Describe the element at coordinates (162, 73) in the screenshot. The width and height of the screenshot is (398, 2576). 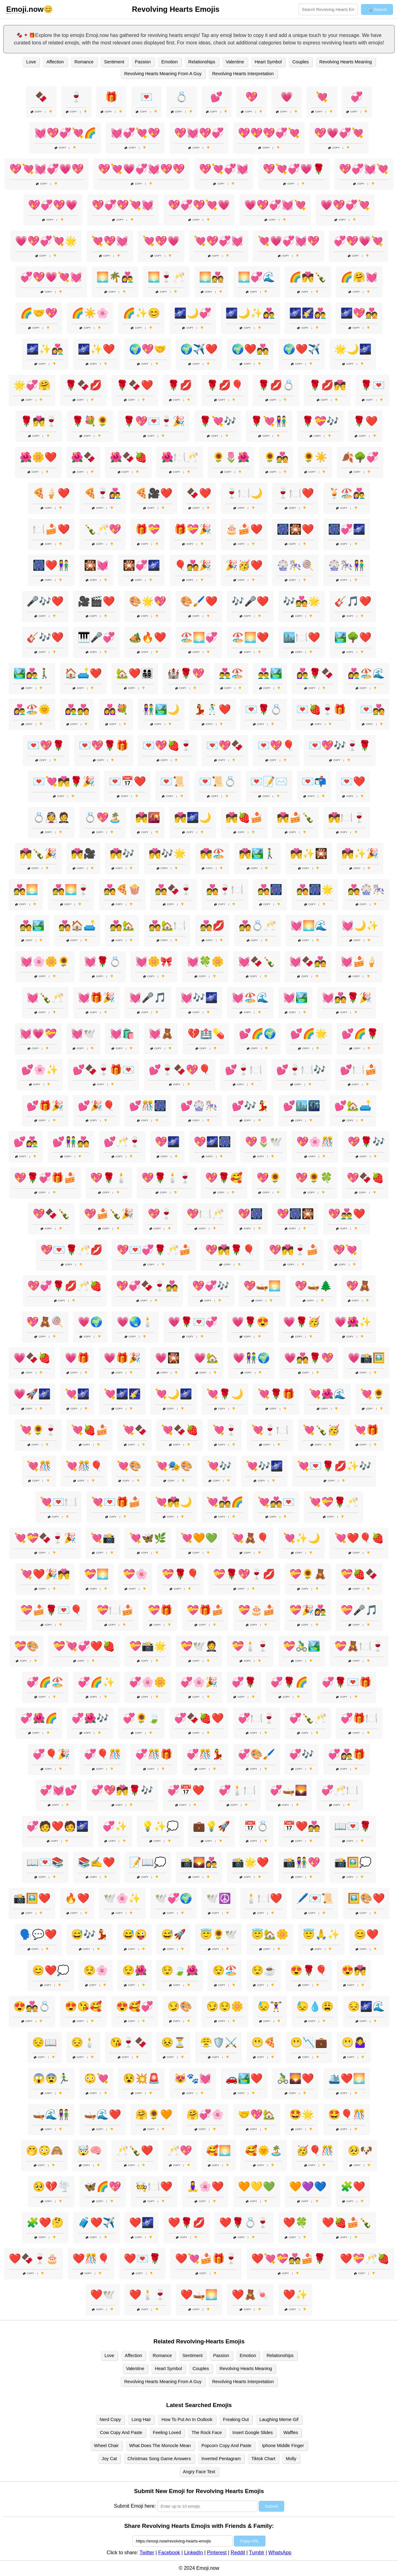
I see `Revolving Hearts Meaning From A Guy` at that location.